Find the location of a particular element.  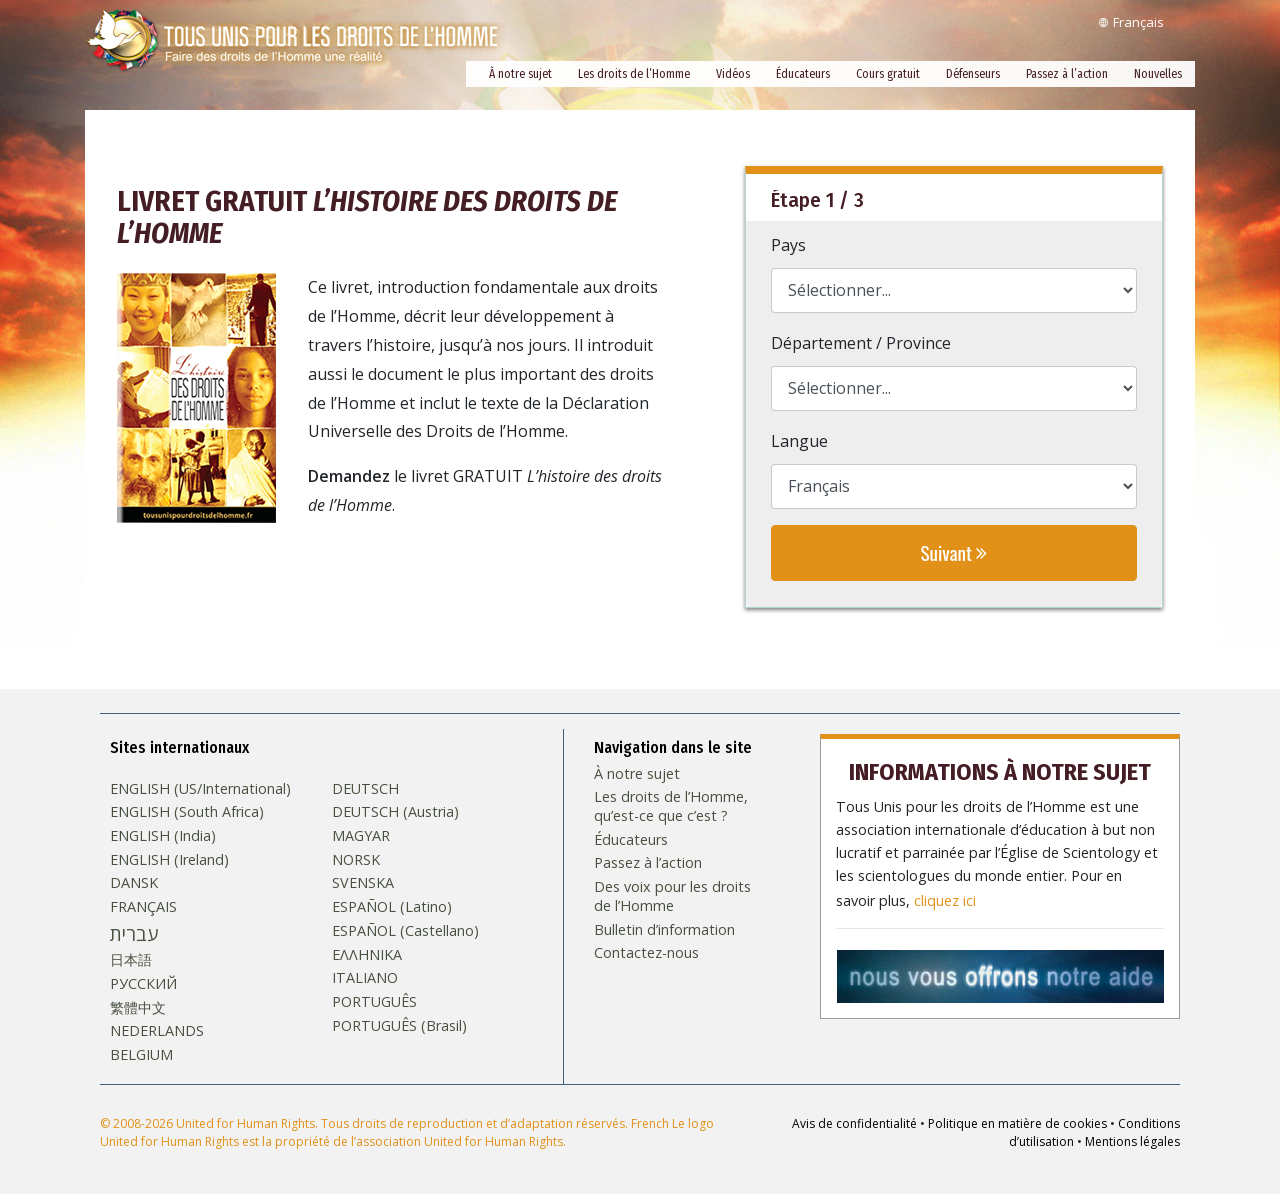

Éducateurs is located at coordinates (803, 74).